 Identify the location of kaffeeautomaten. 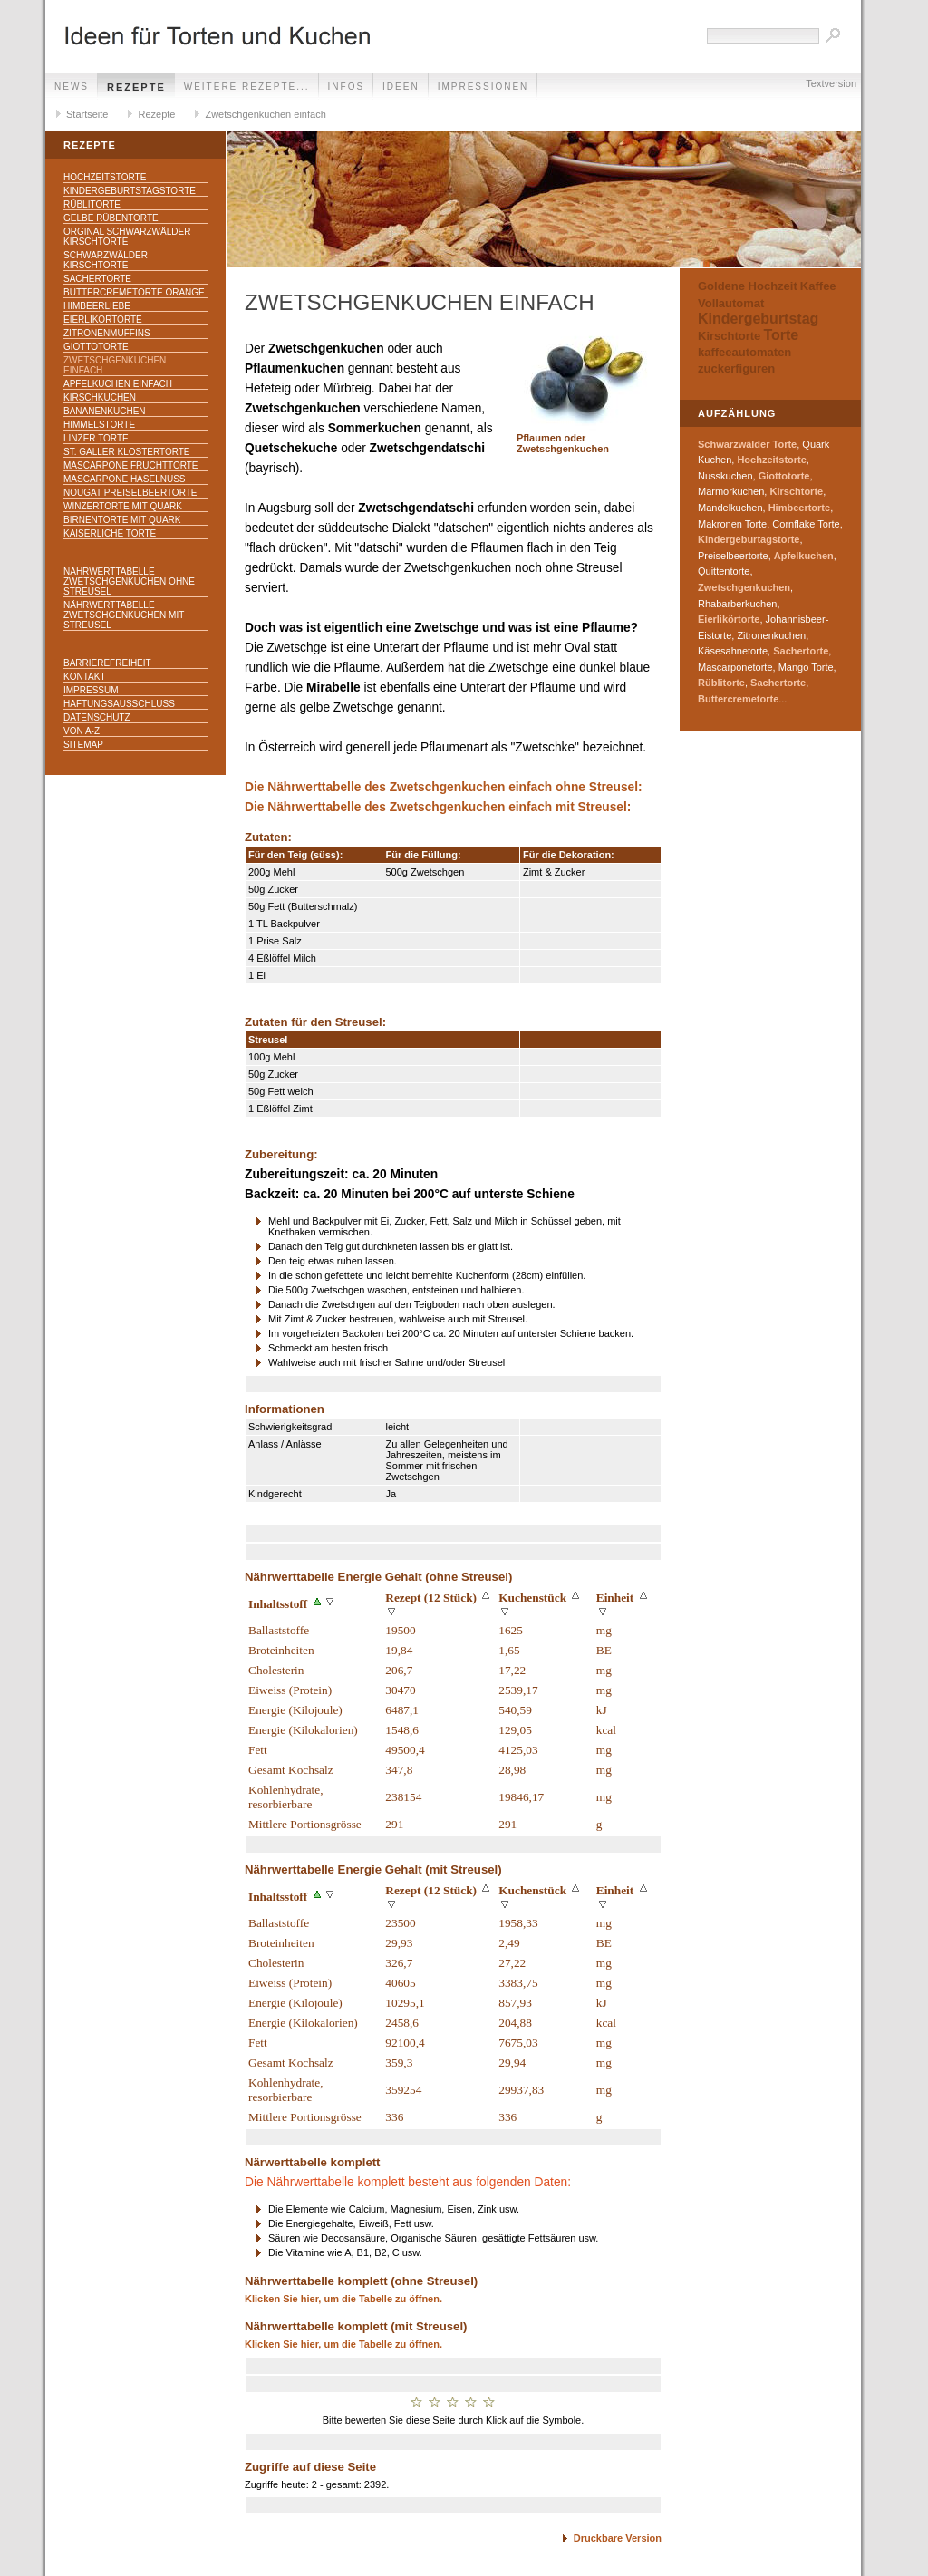
(744, 352).